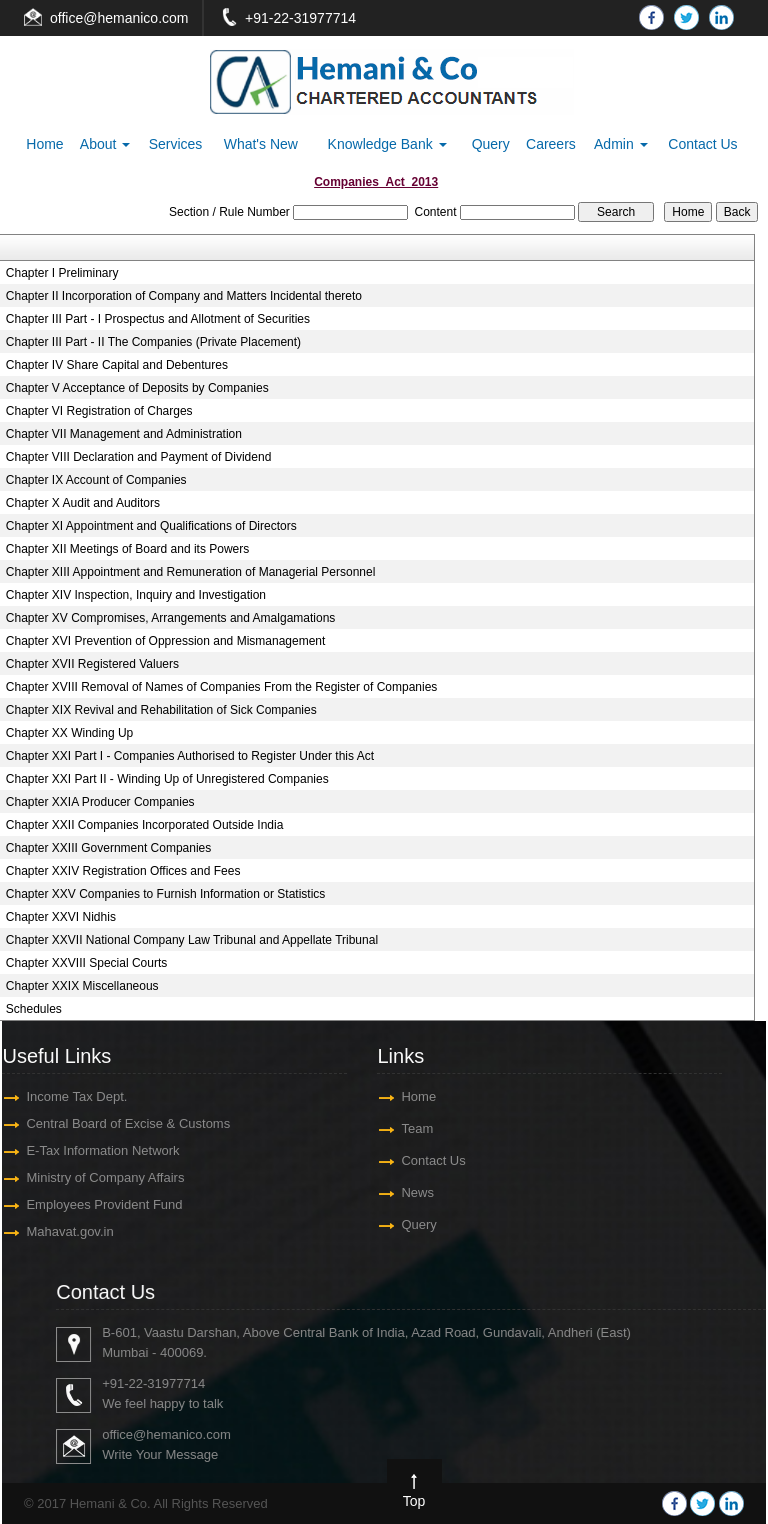  I want to click on Chapter V Acceptance of Deposits by Companies, so click(137, 388).